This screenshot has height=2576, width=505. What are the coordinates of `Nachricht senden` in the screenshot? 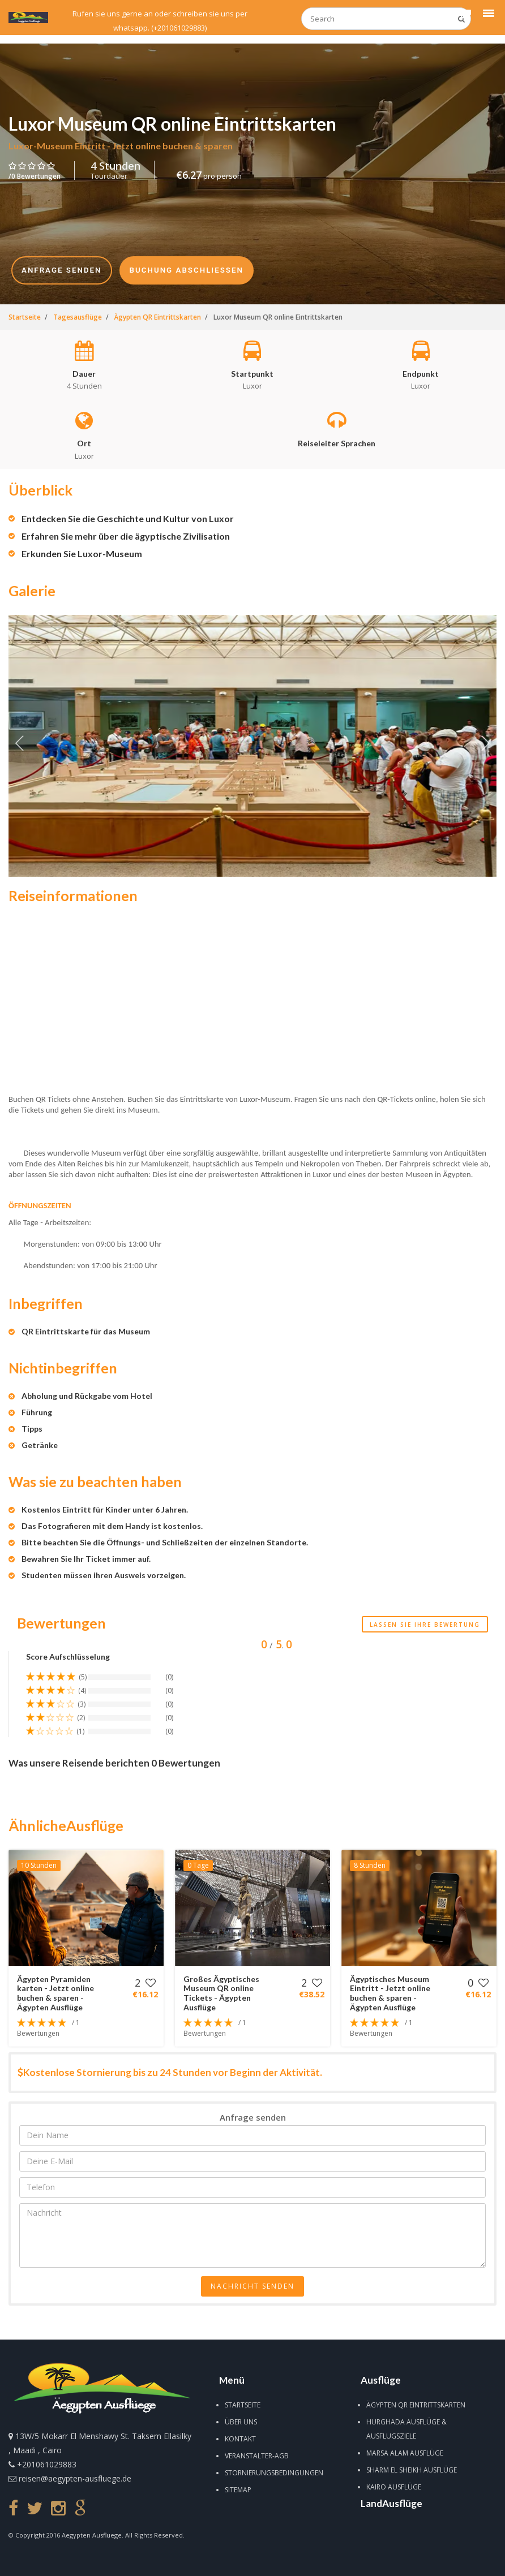 It's located at (252, 2286).